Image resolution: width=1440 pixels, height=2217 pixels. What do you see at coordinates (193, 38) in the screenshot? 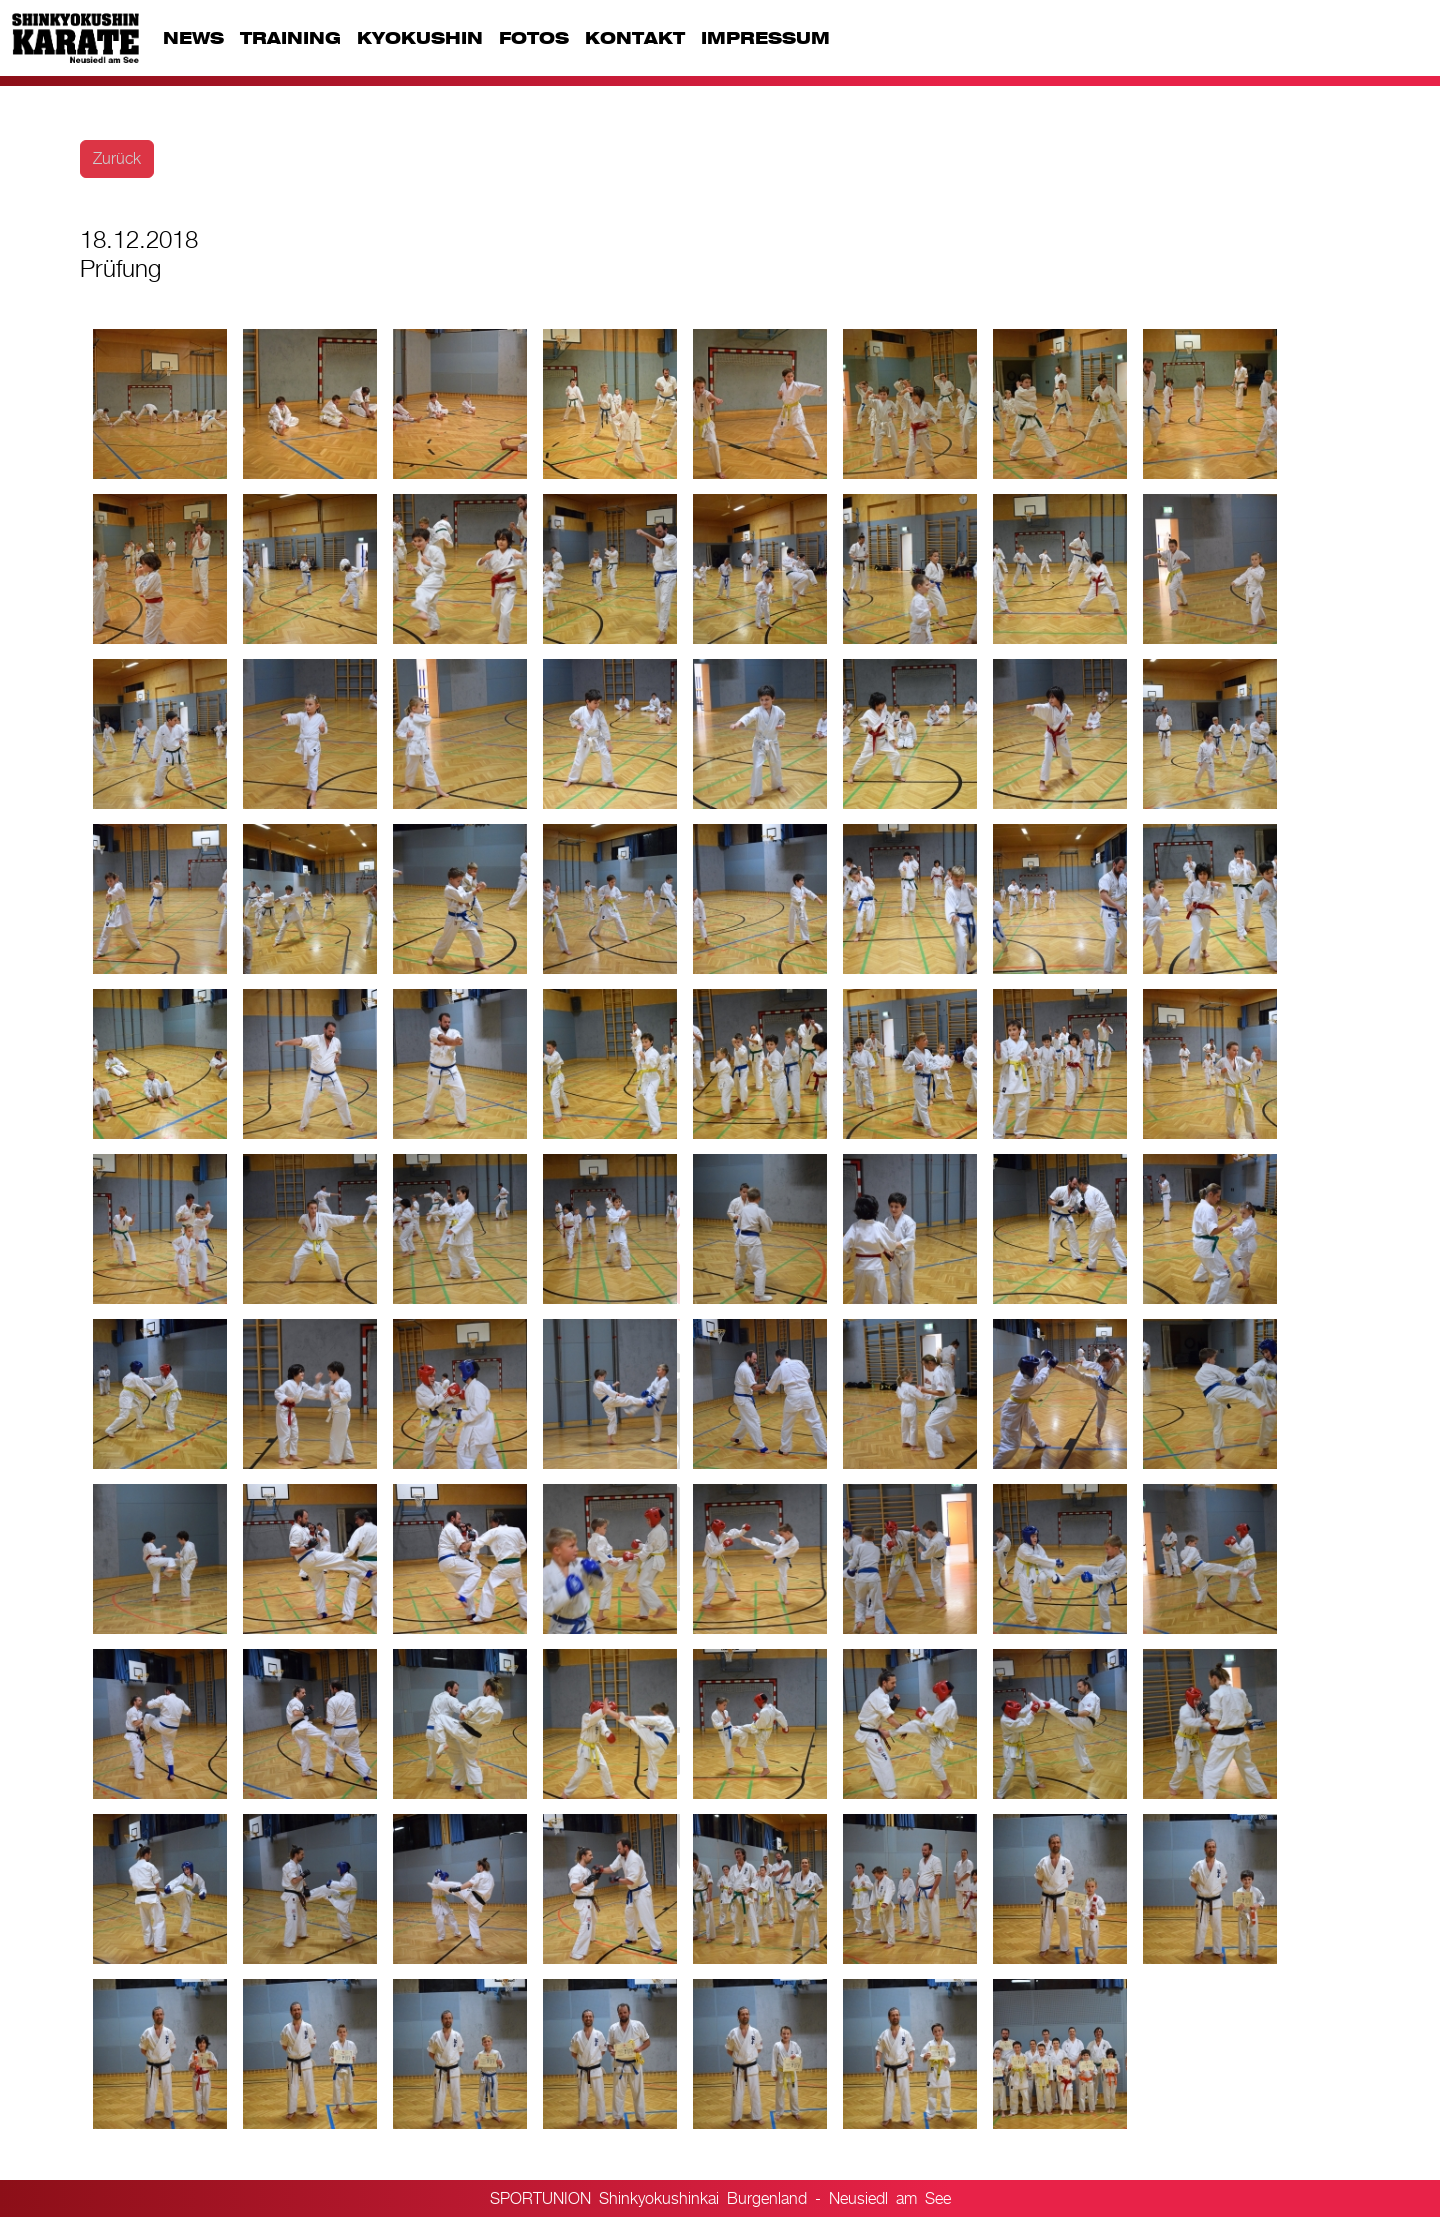
I see `NEWS` at bounding box center [193, 38].